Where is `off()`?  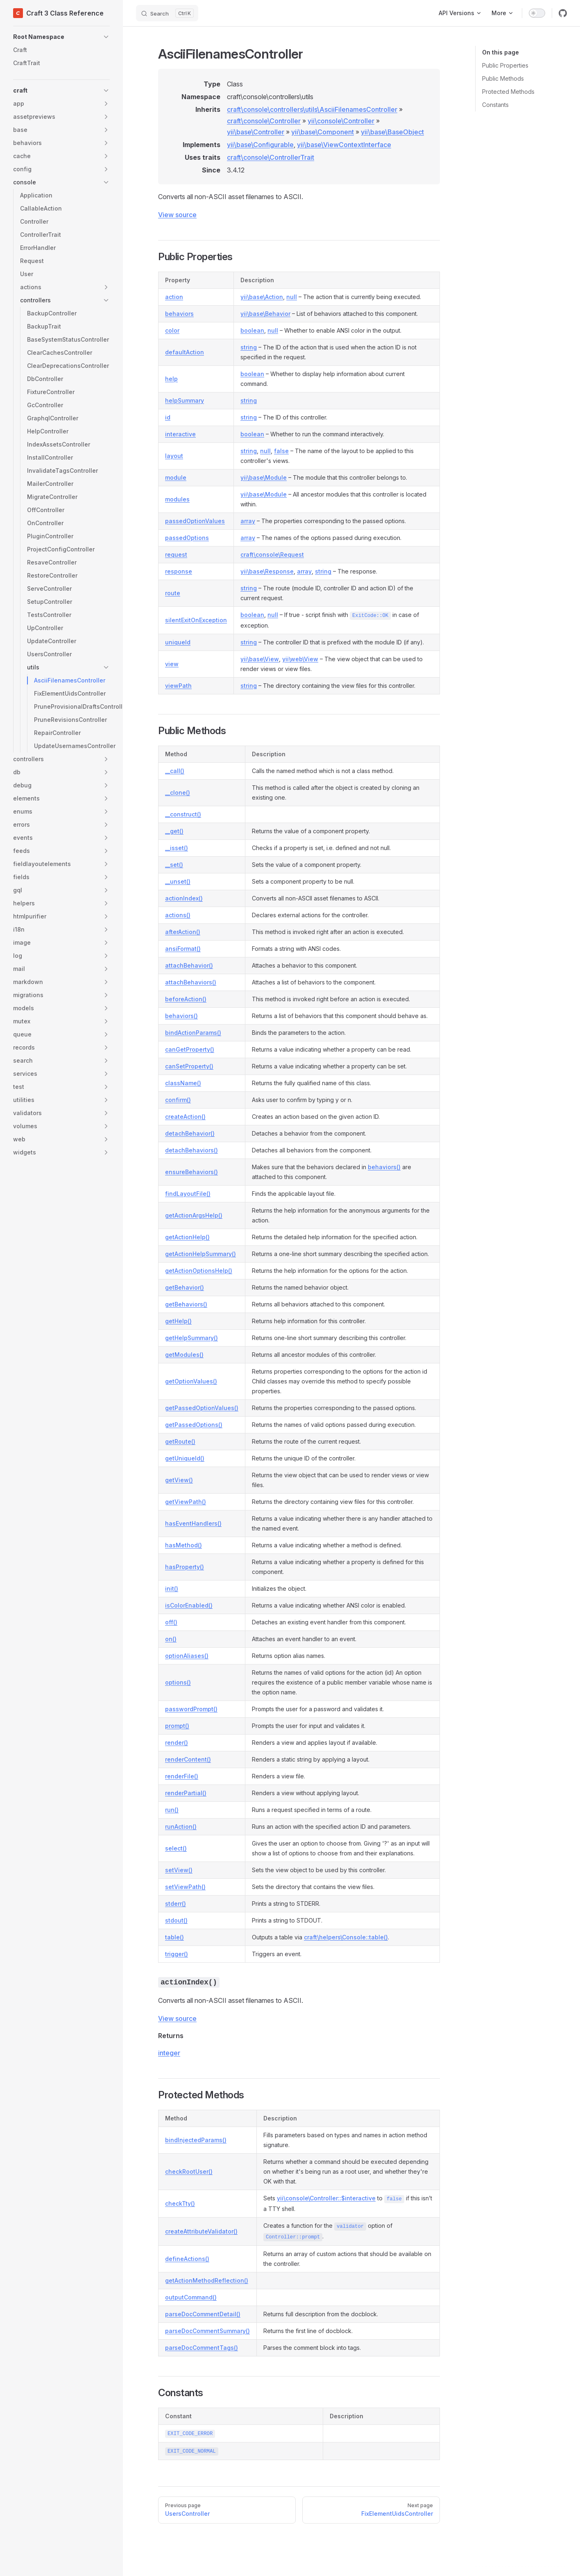
off() is located at coordinates (171, 1622).